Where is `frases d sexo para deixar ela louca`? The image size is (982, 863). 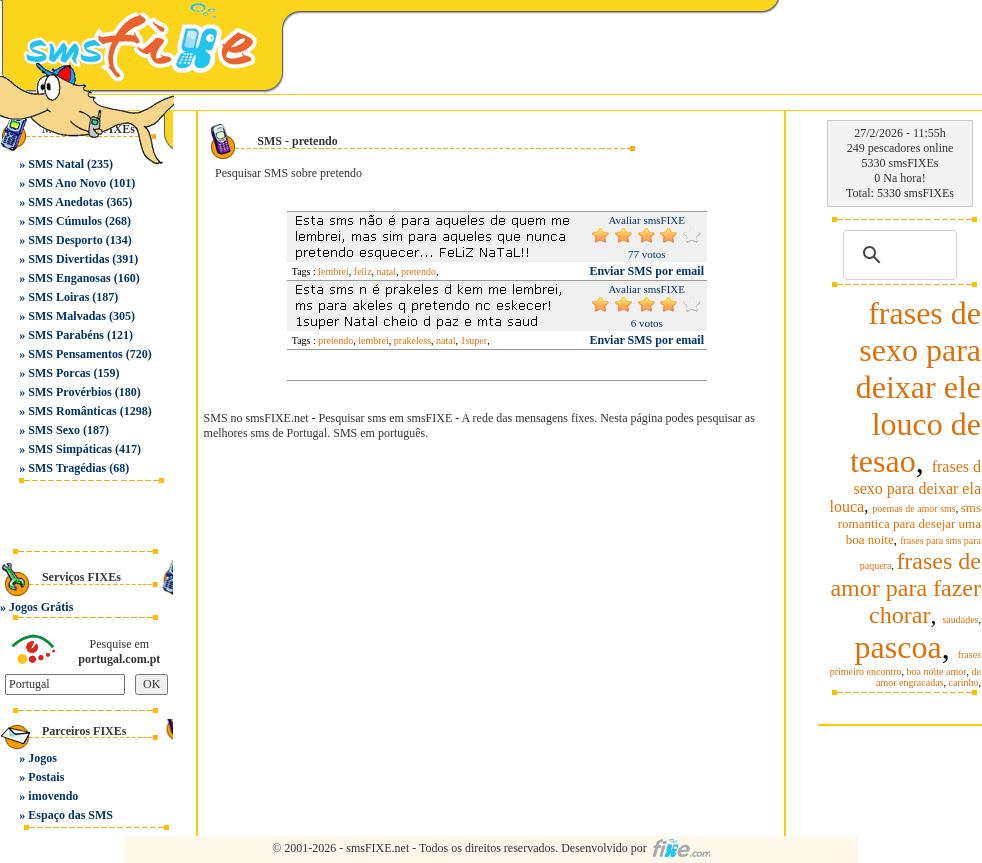 frases d sexo para deixar ela louca is located at coordinates (905, 486).